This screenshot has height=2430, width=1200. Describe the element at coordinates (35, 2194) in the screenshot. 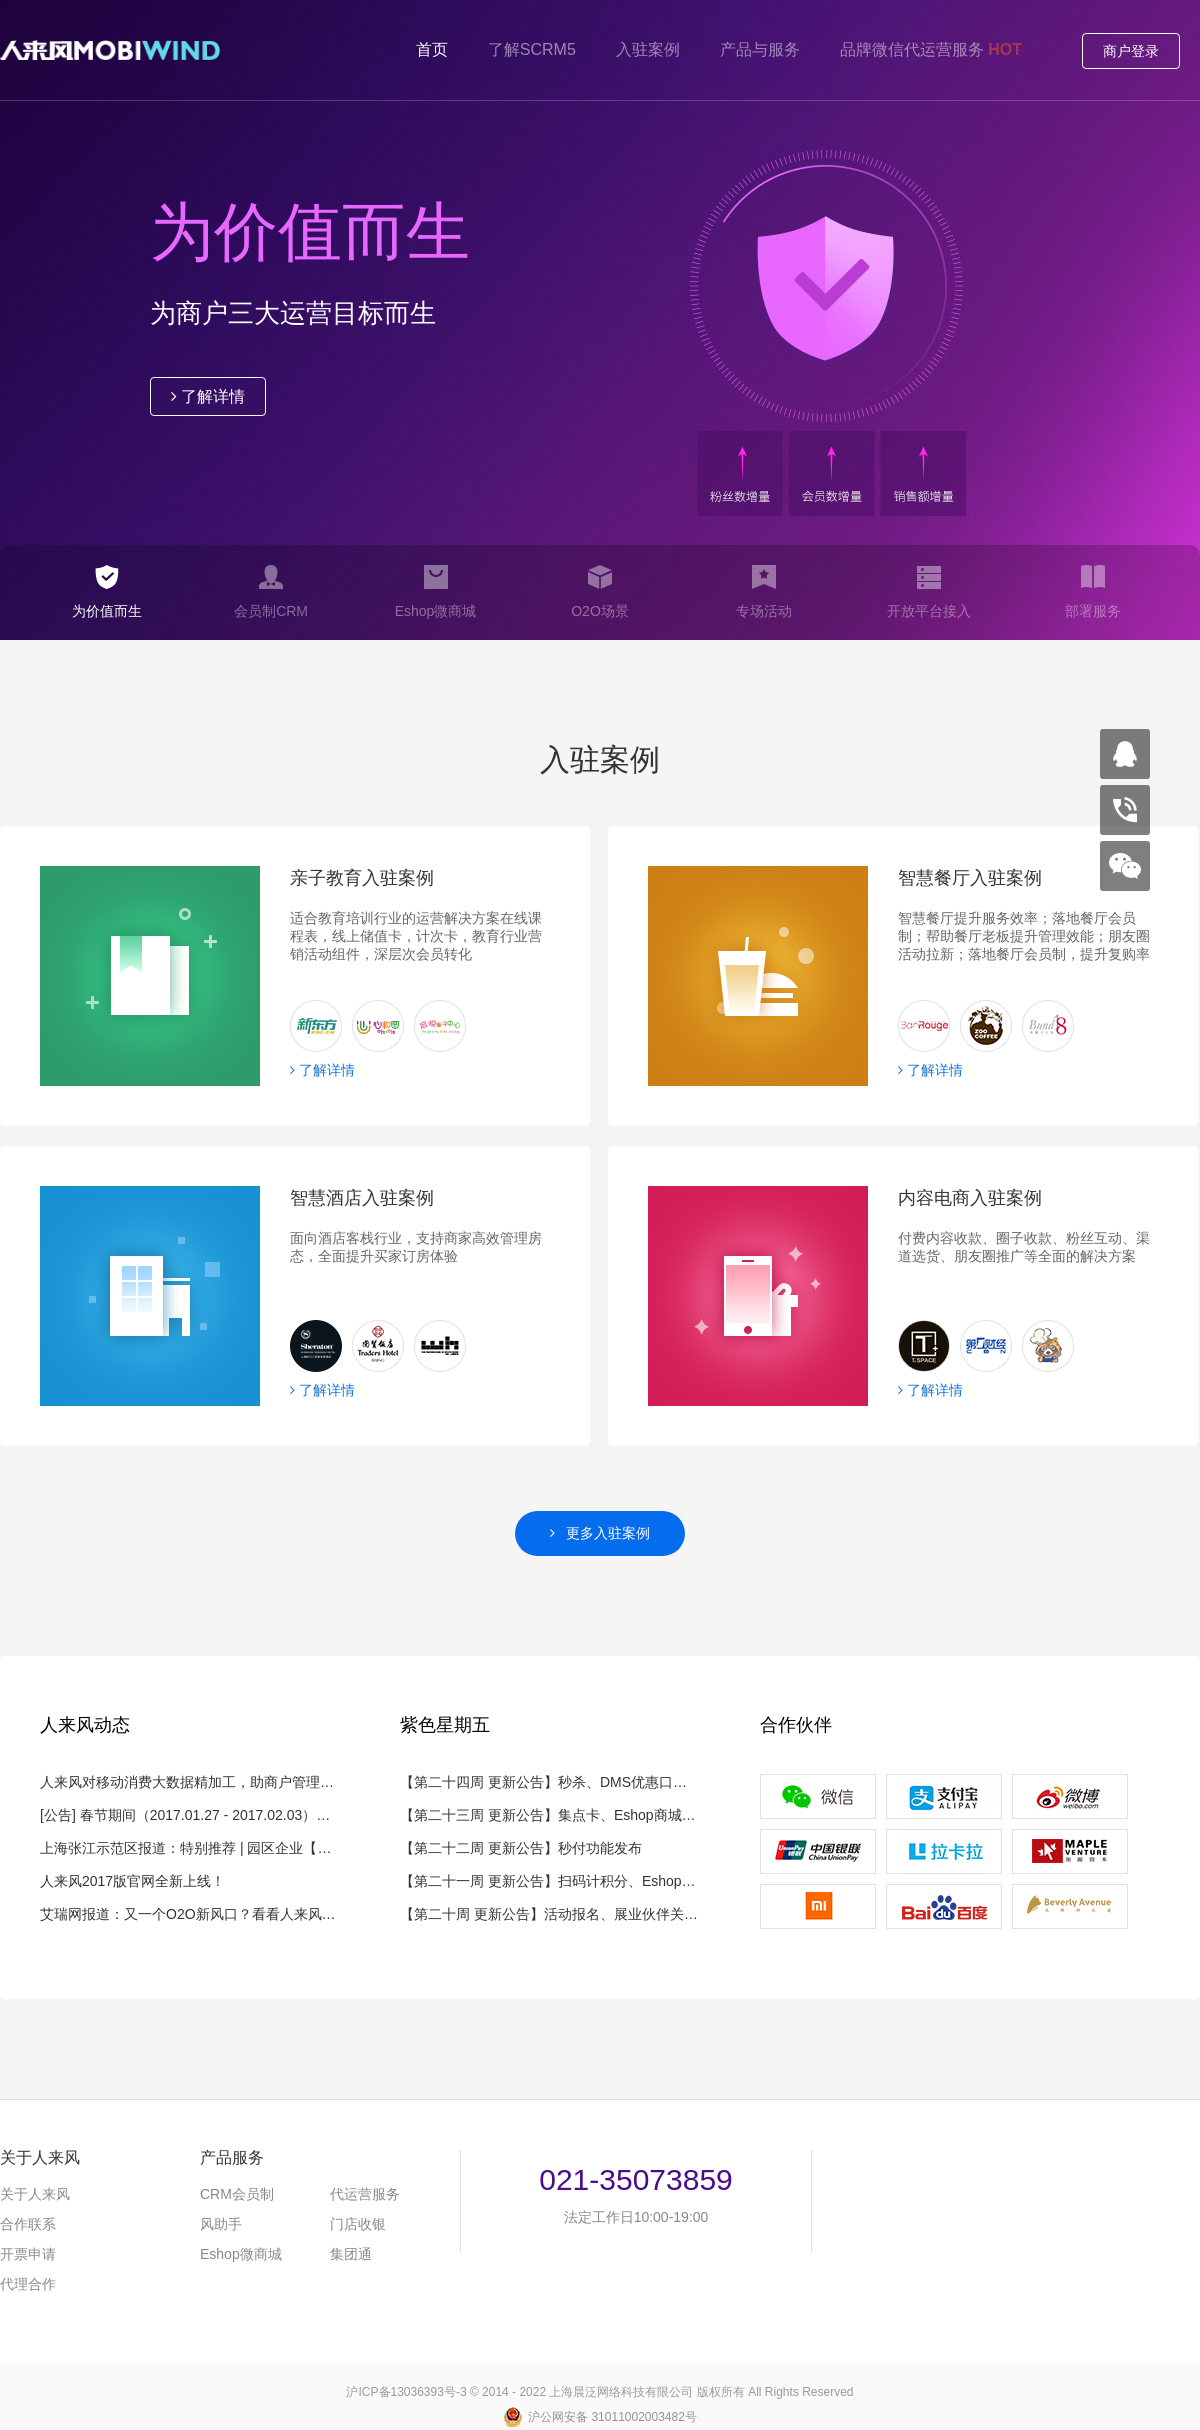

I see `关于人来风` at that location.